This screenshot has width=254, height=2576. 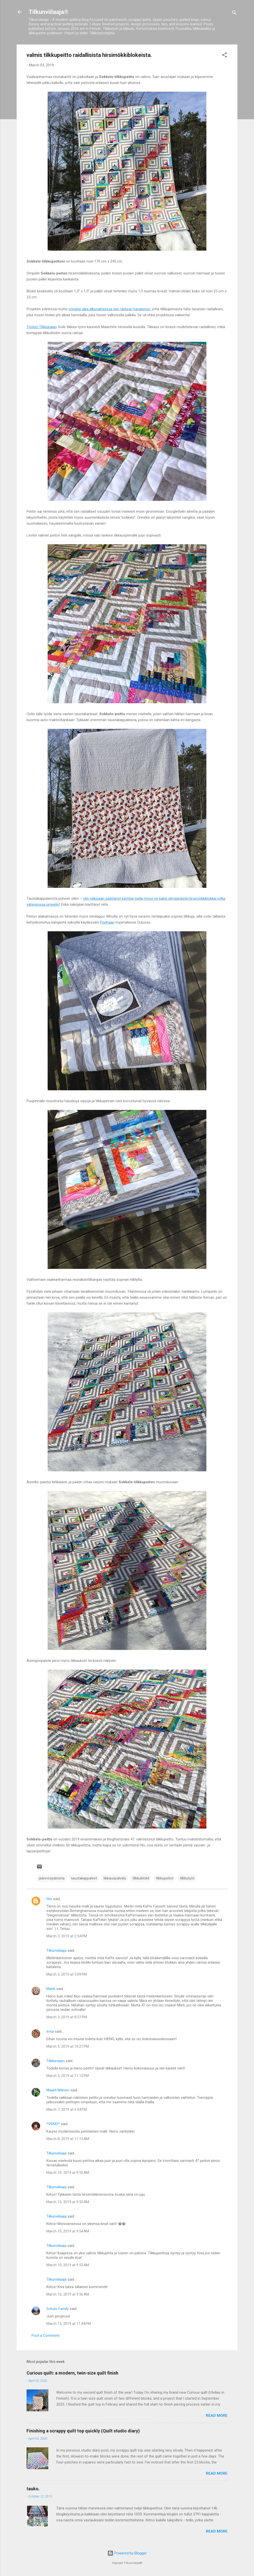 I want to click on tilkkublokit, so click(x=140, y=1878).